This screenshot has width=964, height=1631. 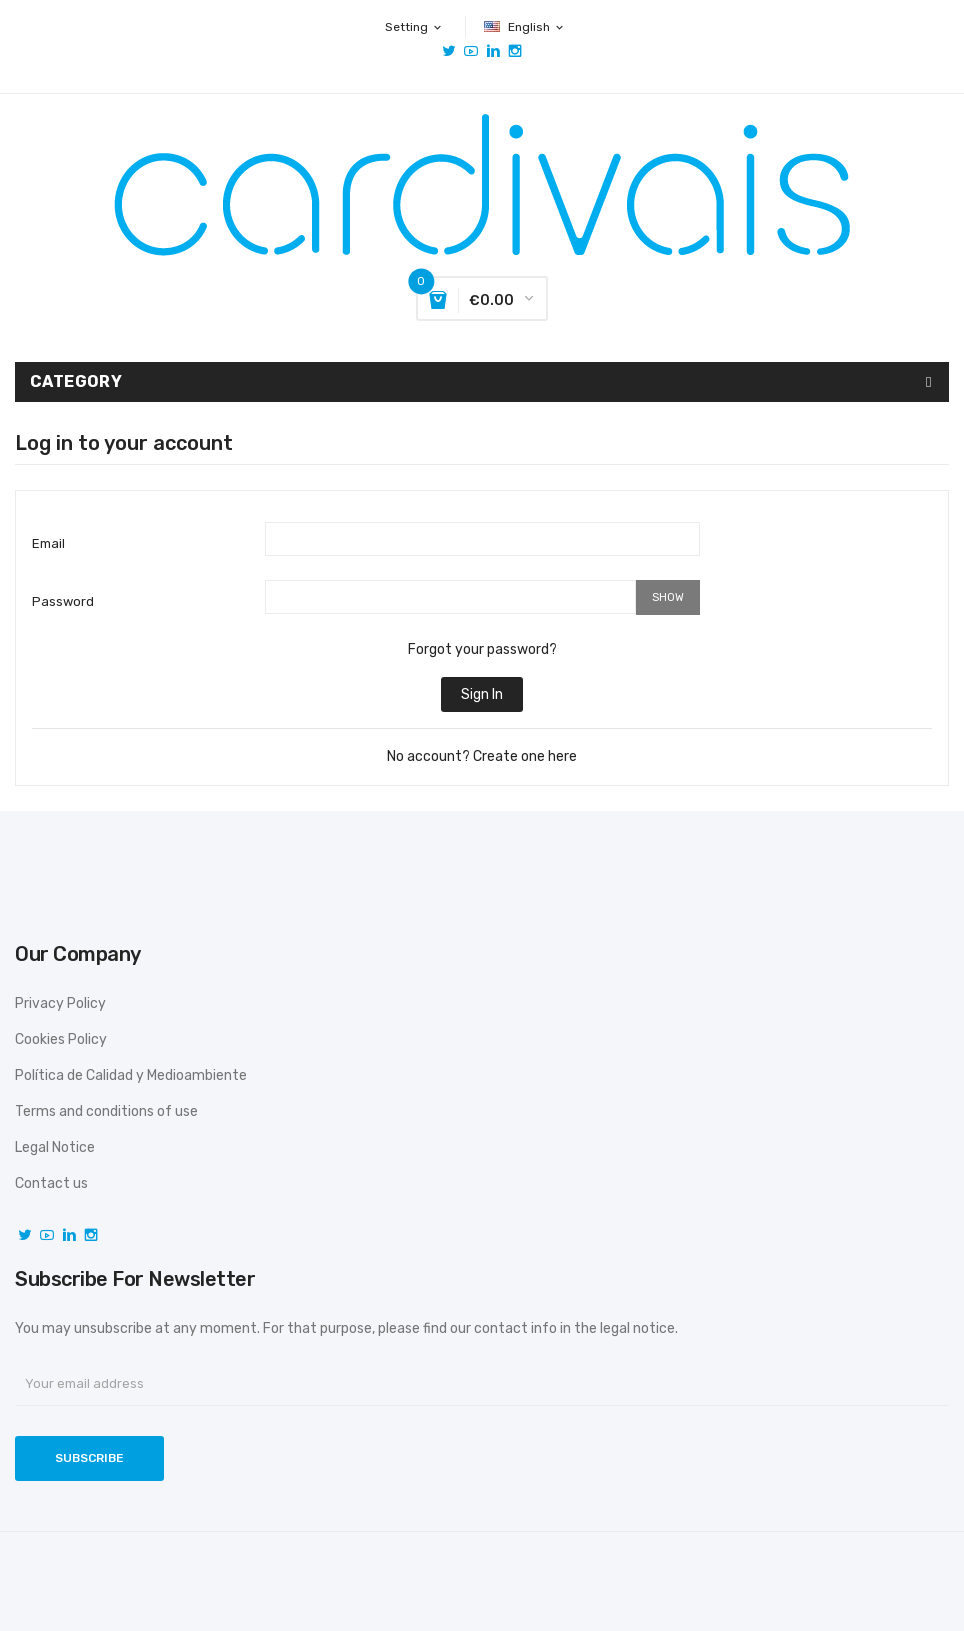 I want to click on Contact us, so click(x=51, y=1183).